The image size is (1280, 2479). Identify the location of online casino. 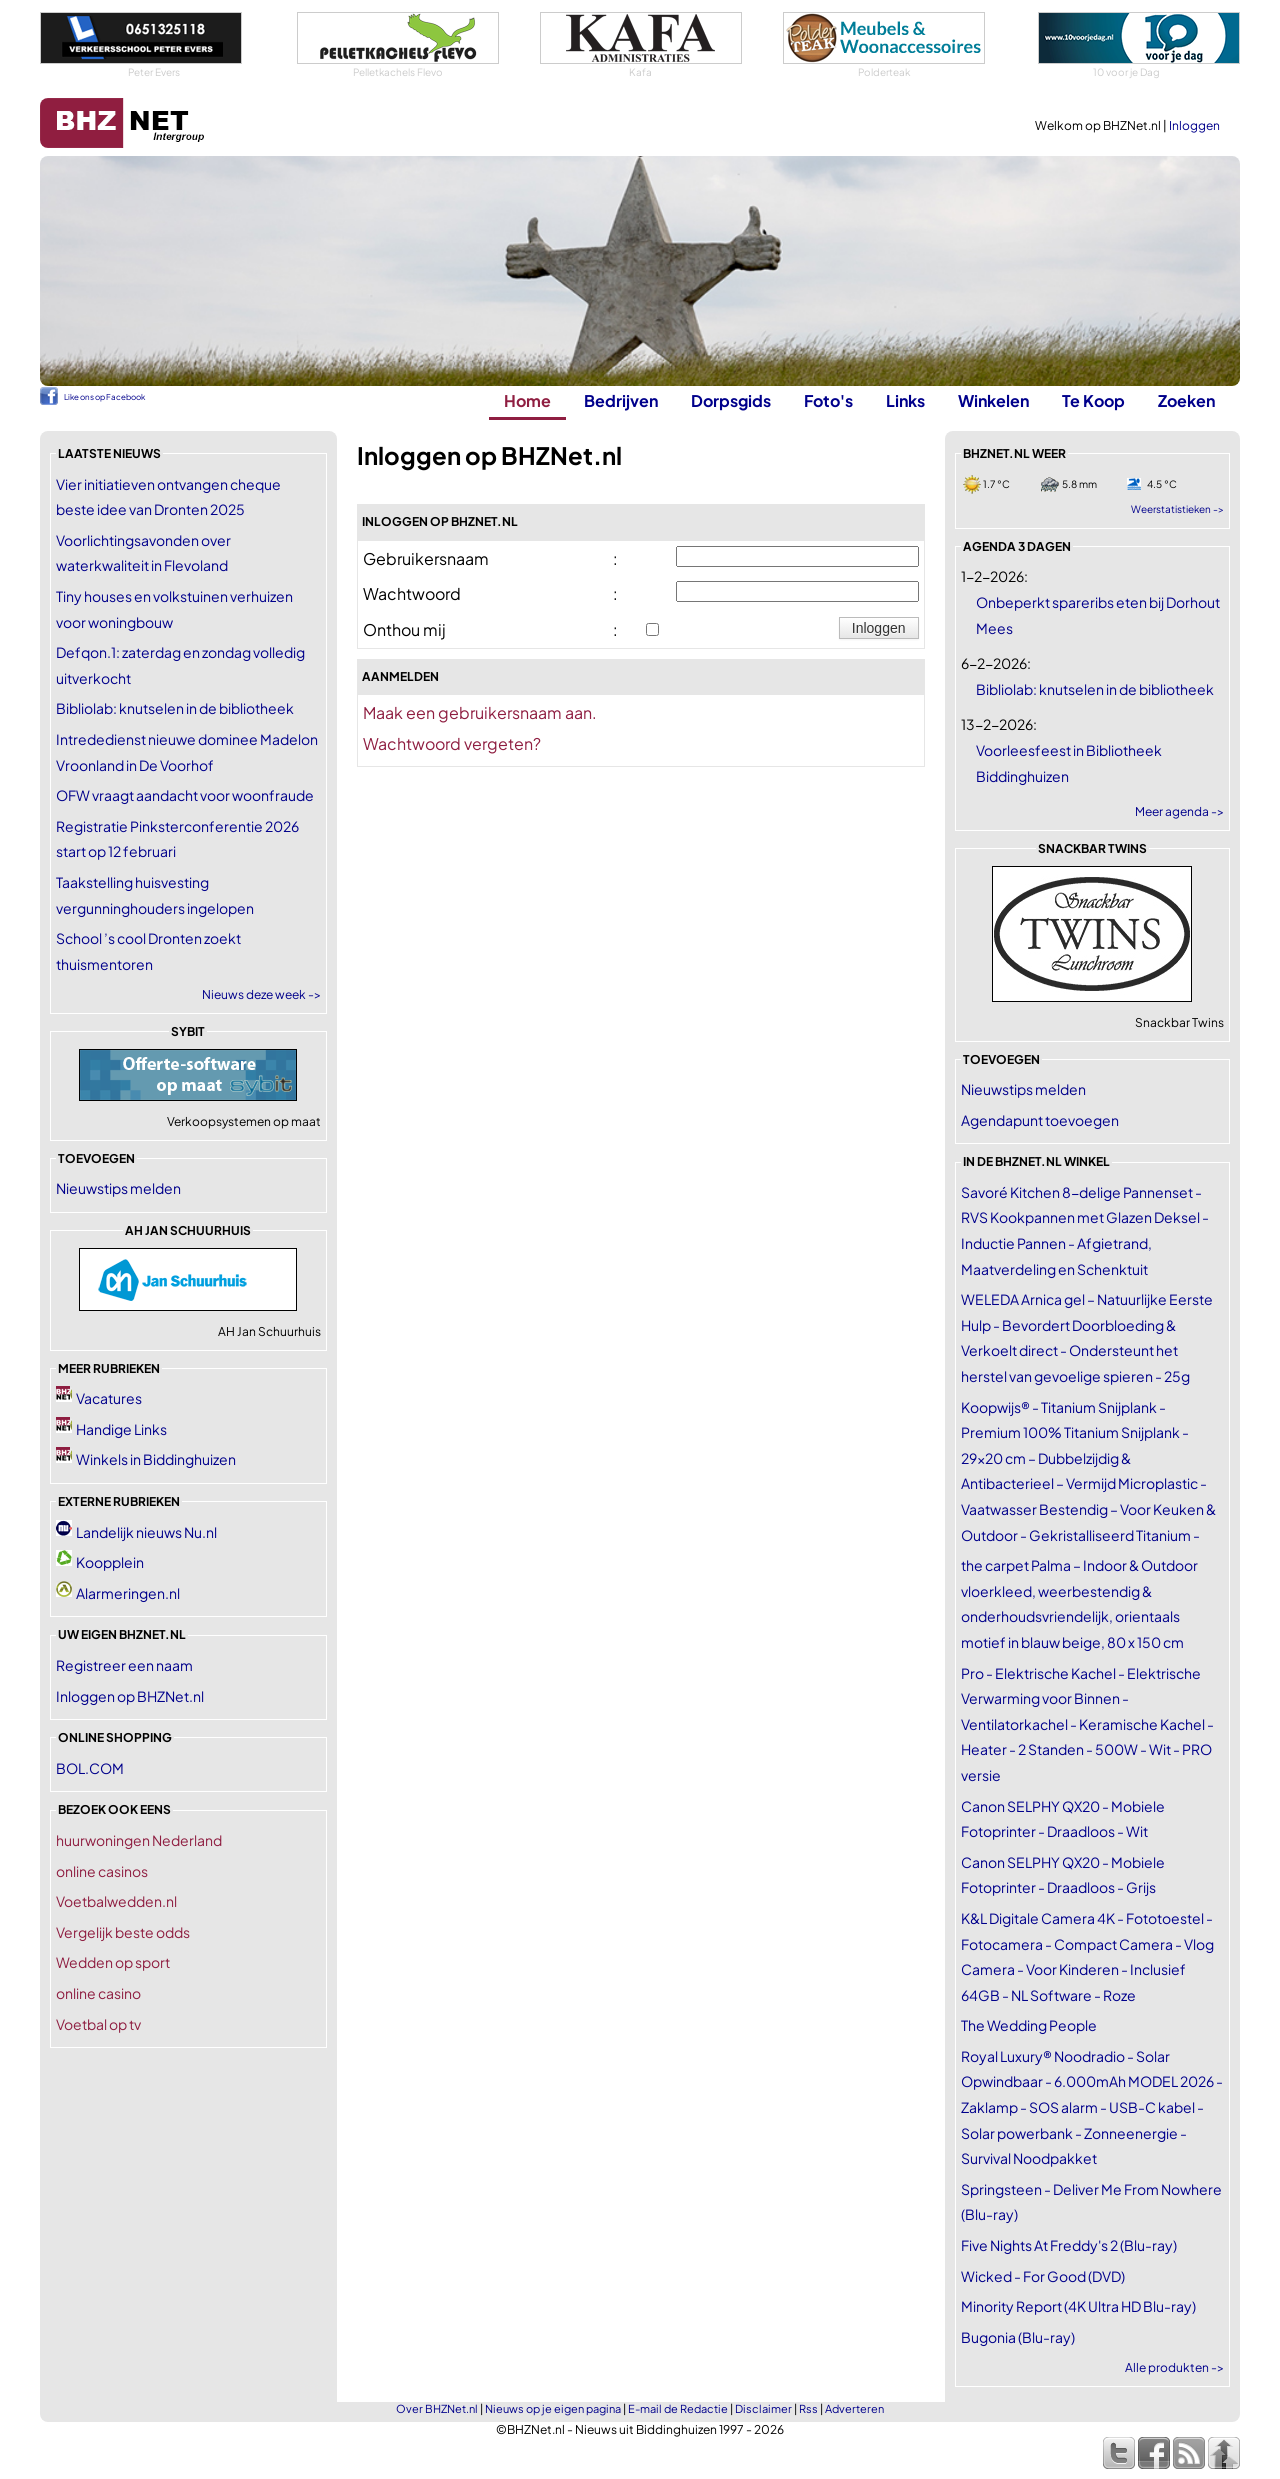
(98, 1993).